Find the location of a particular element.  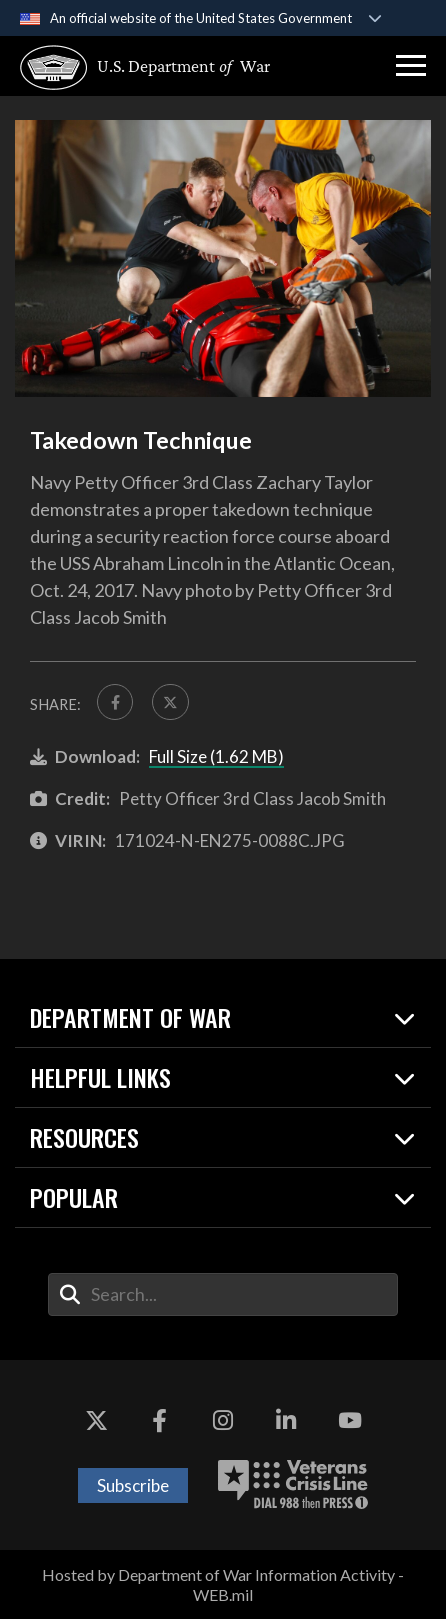

[X opens in a new window] is located at coordinates (96, 1420).